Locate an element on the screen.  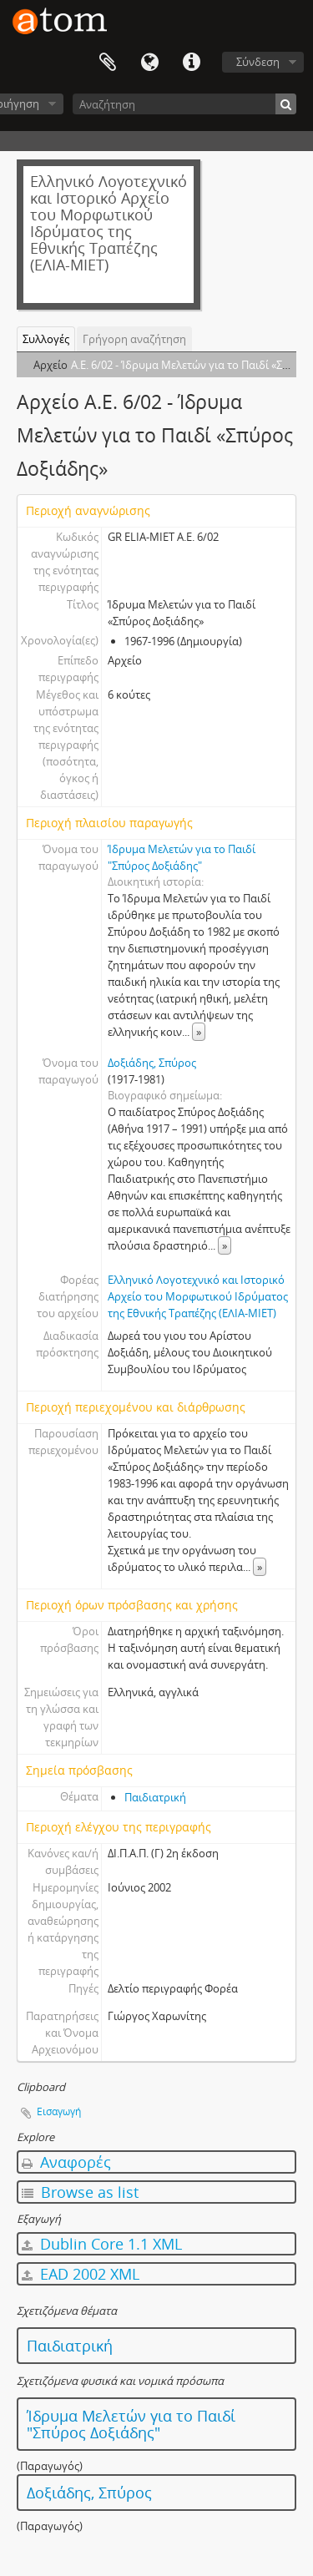
Εισαγωγή is located at coordinates (59, 2111).